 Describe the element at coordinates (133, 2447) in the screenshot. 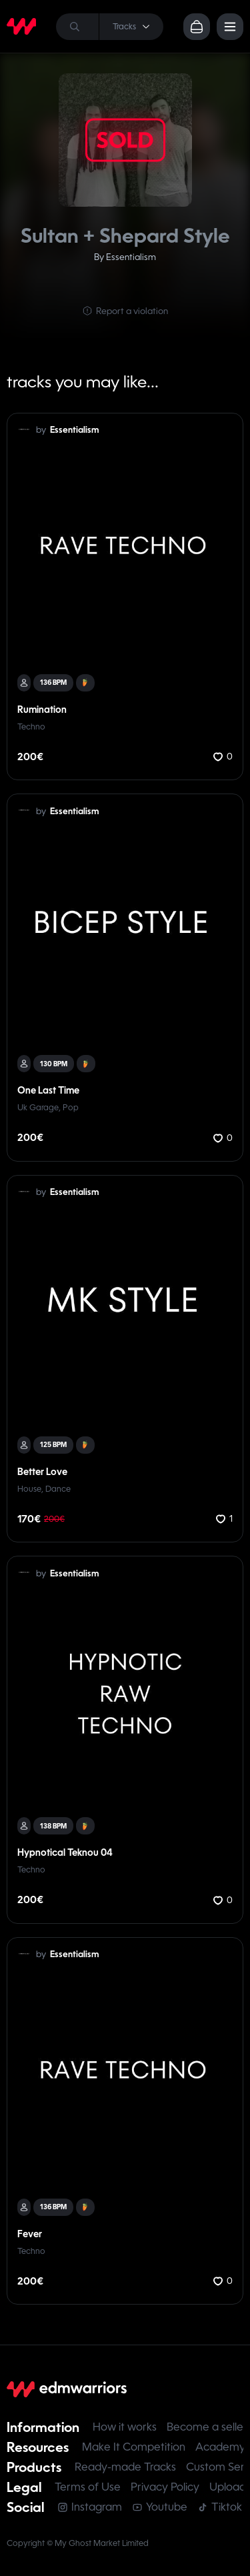

I see `Make It Competition` at that location.